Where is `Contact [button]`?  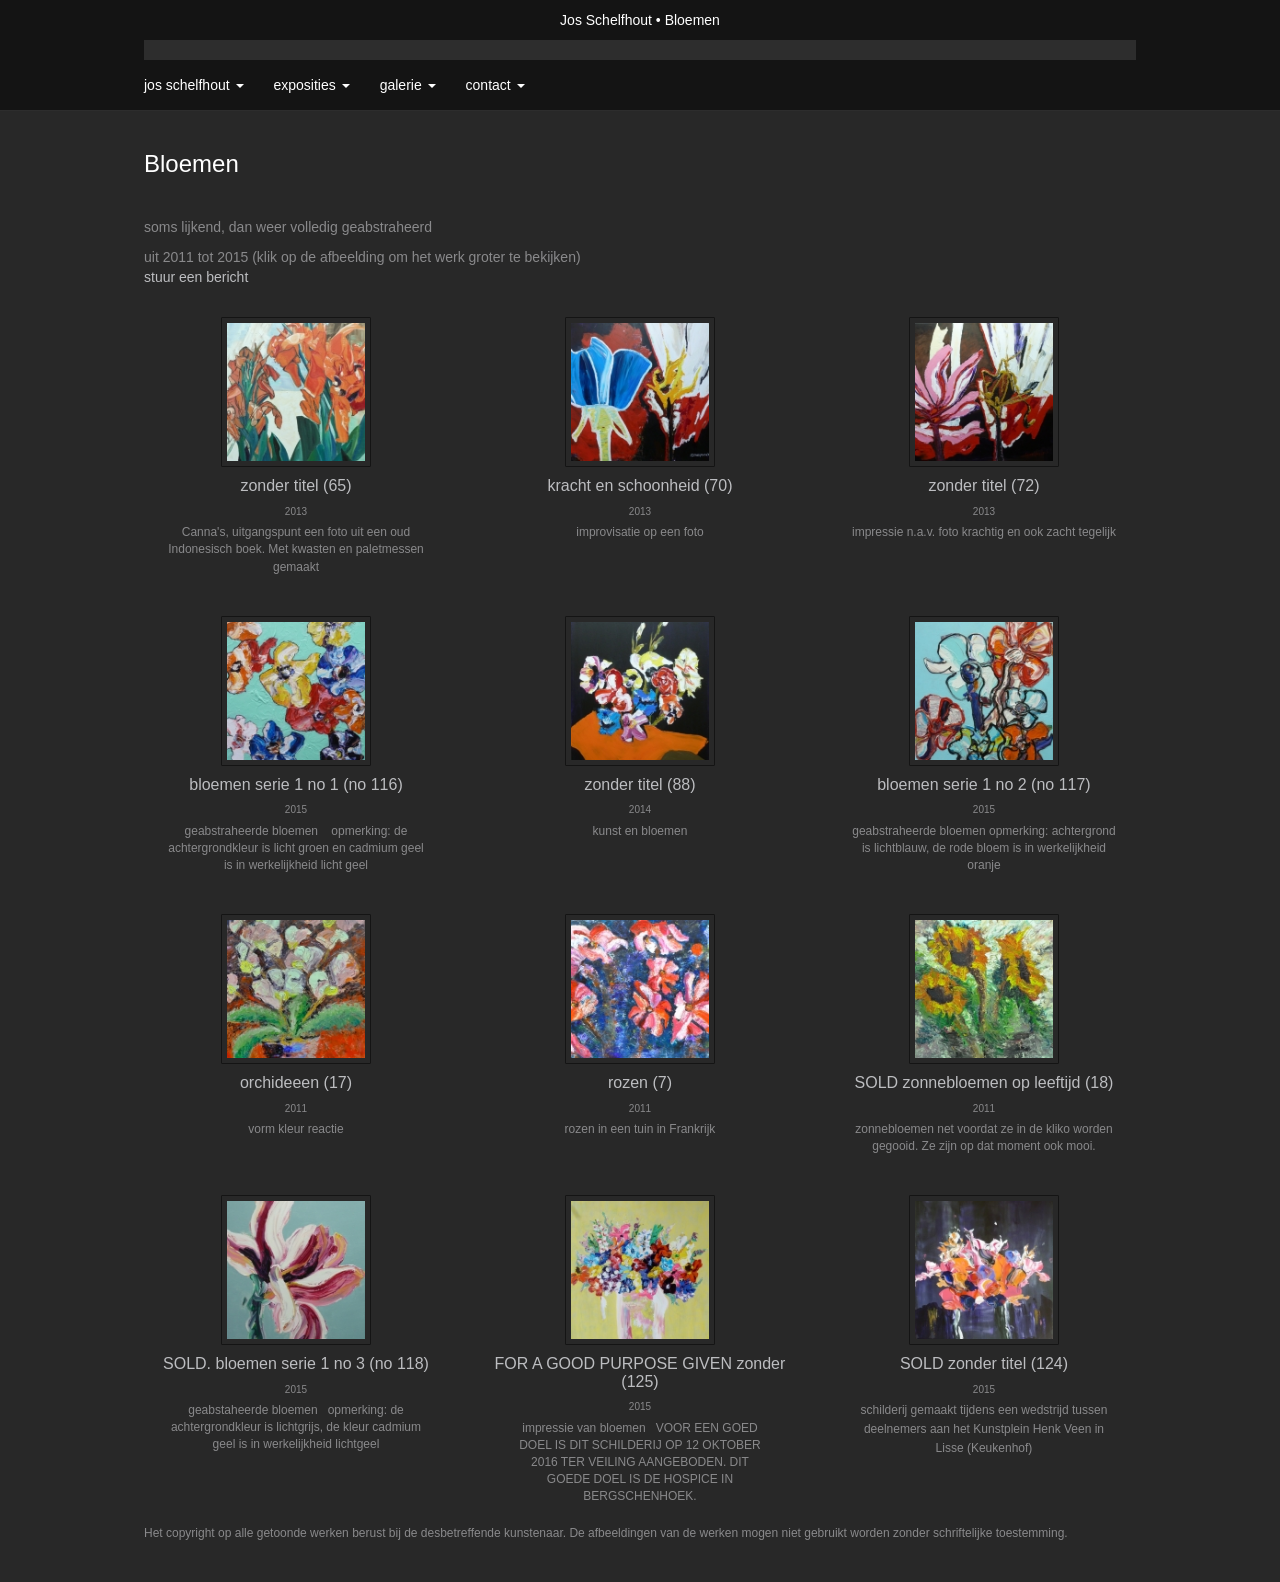
Contact [button] is located at coordinates (495, 85).